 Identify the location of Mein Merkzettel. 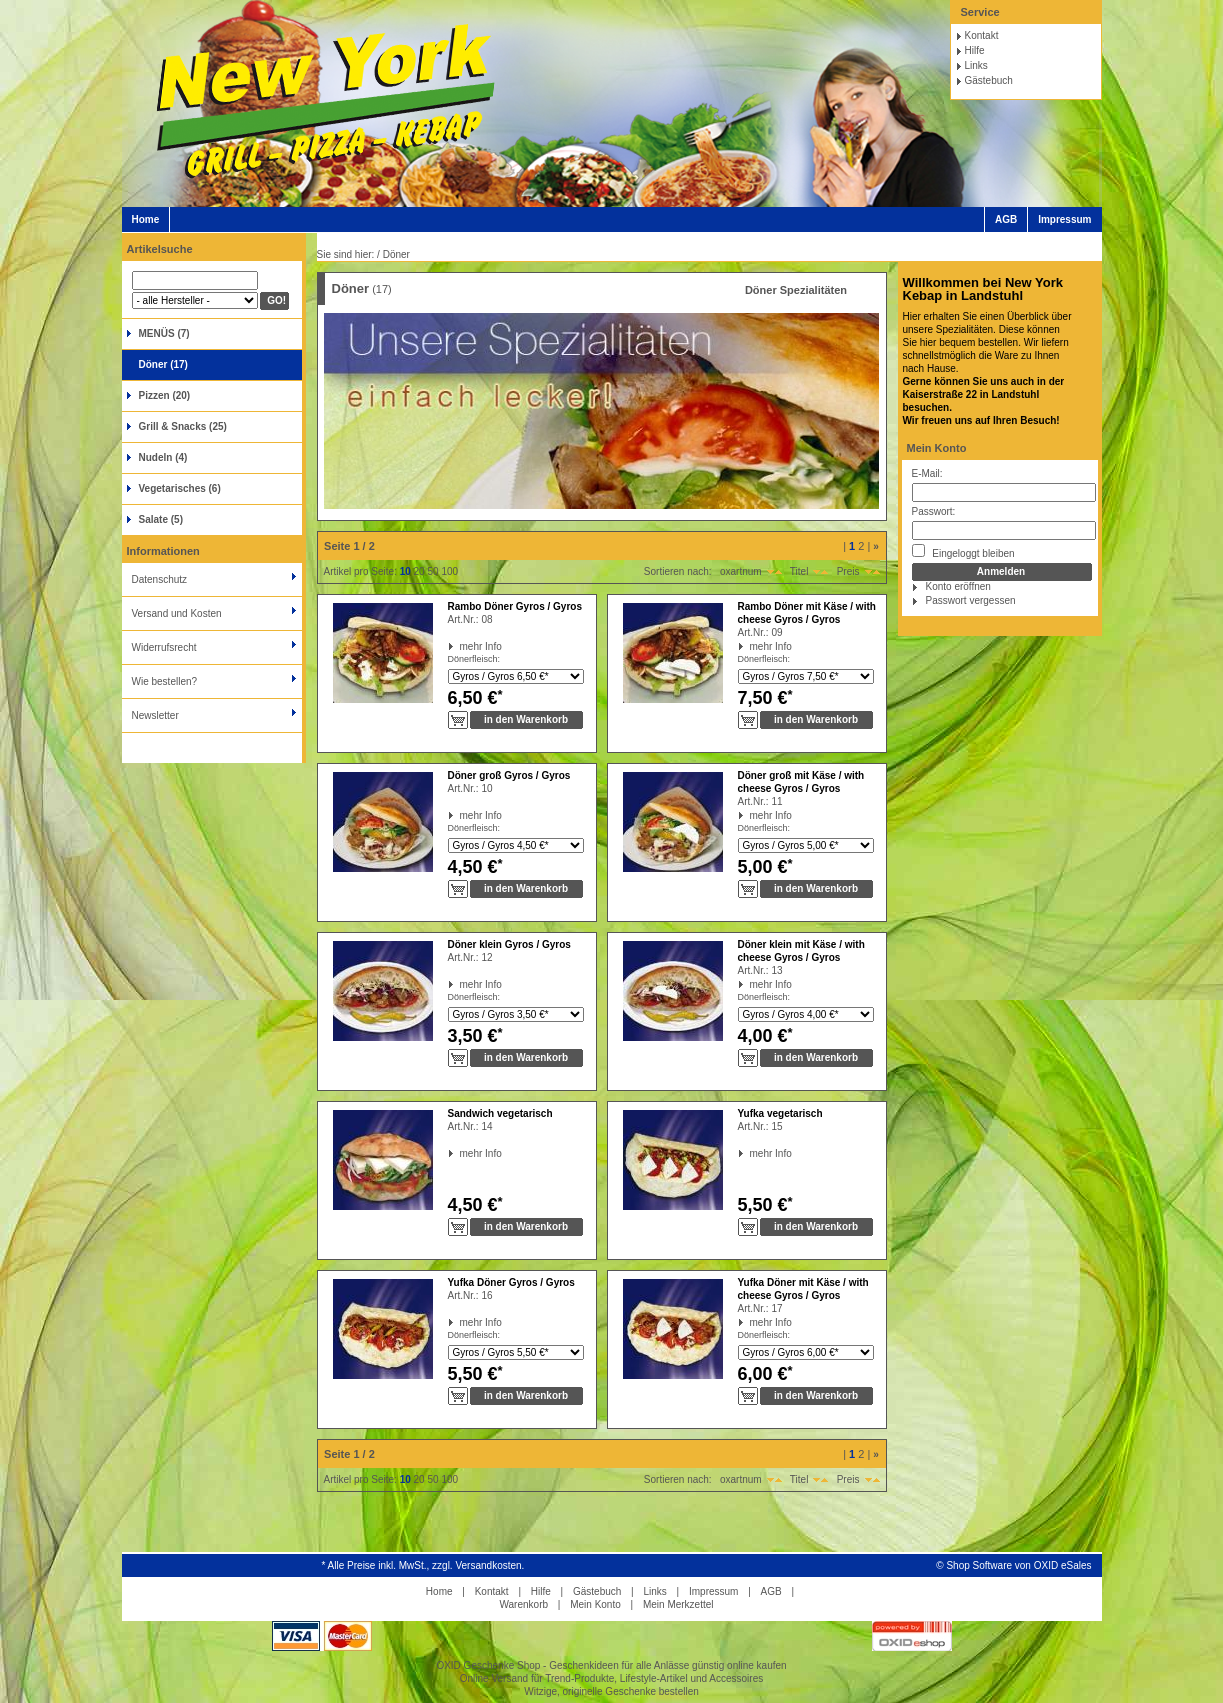
(678, 1604).